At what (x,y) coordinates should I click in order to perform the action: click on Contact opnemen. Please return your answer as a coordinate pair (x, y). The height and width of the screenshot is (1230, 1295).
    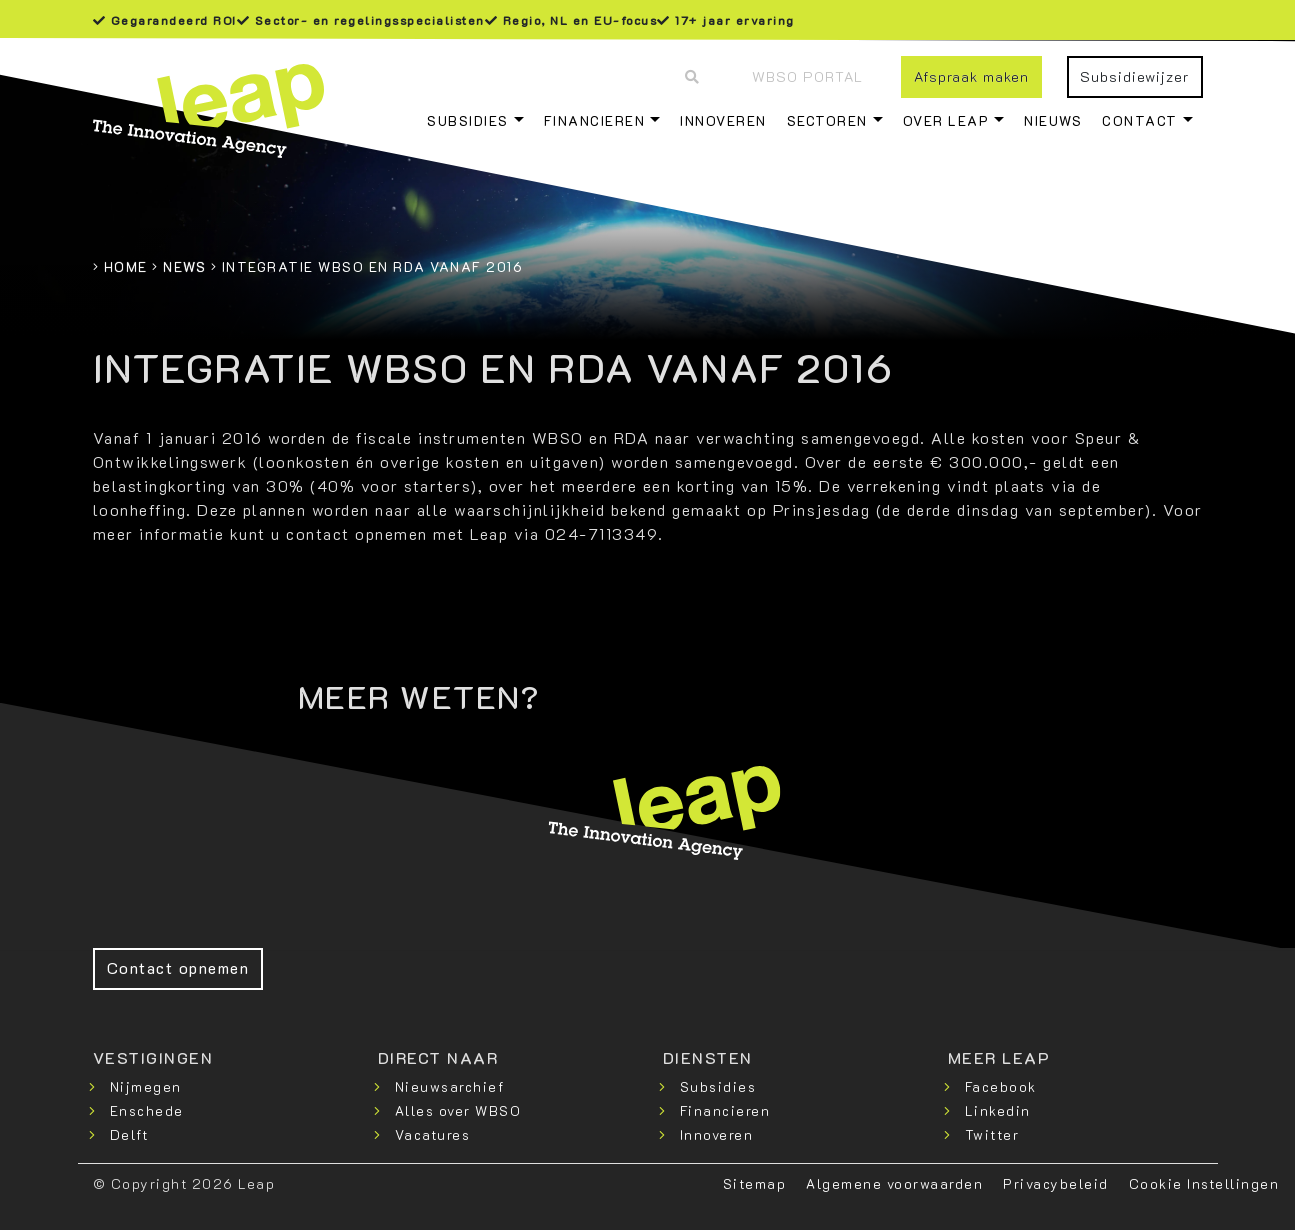
    Looking at the image, I should click on (178, 967).